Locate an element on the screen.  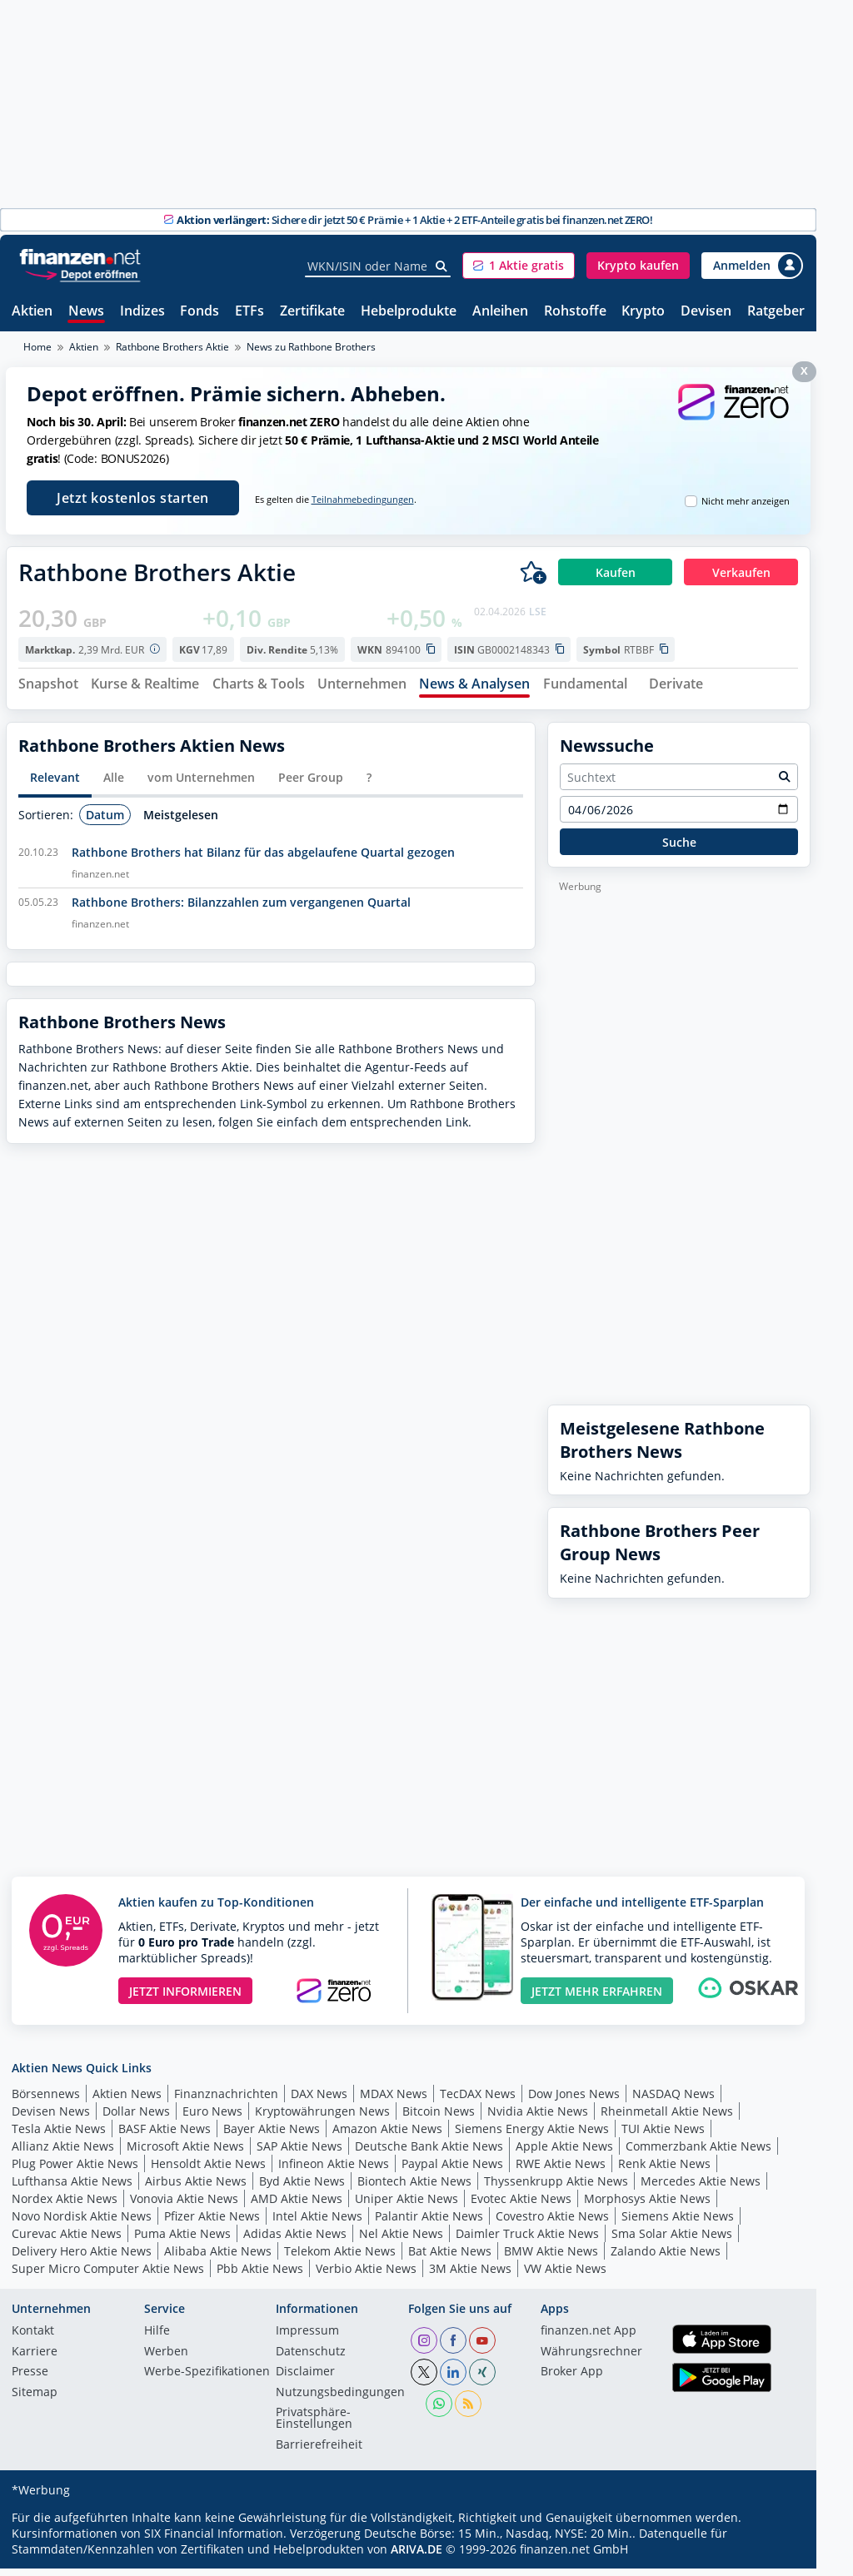
Vonovia Aktie News is located at coordinates (184, 2205).